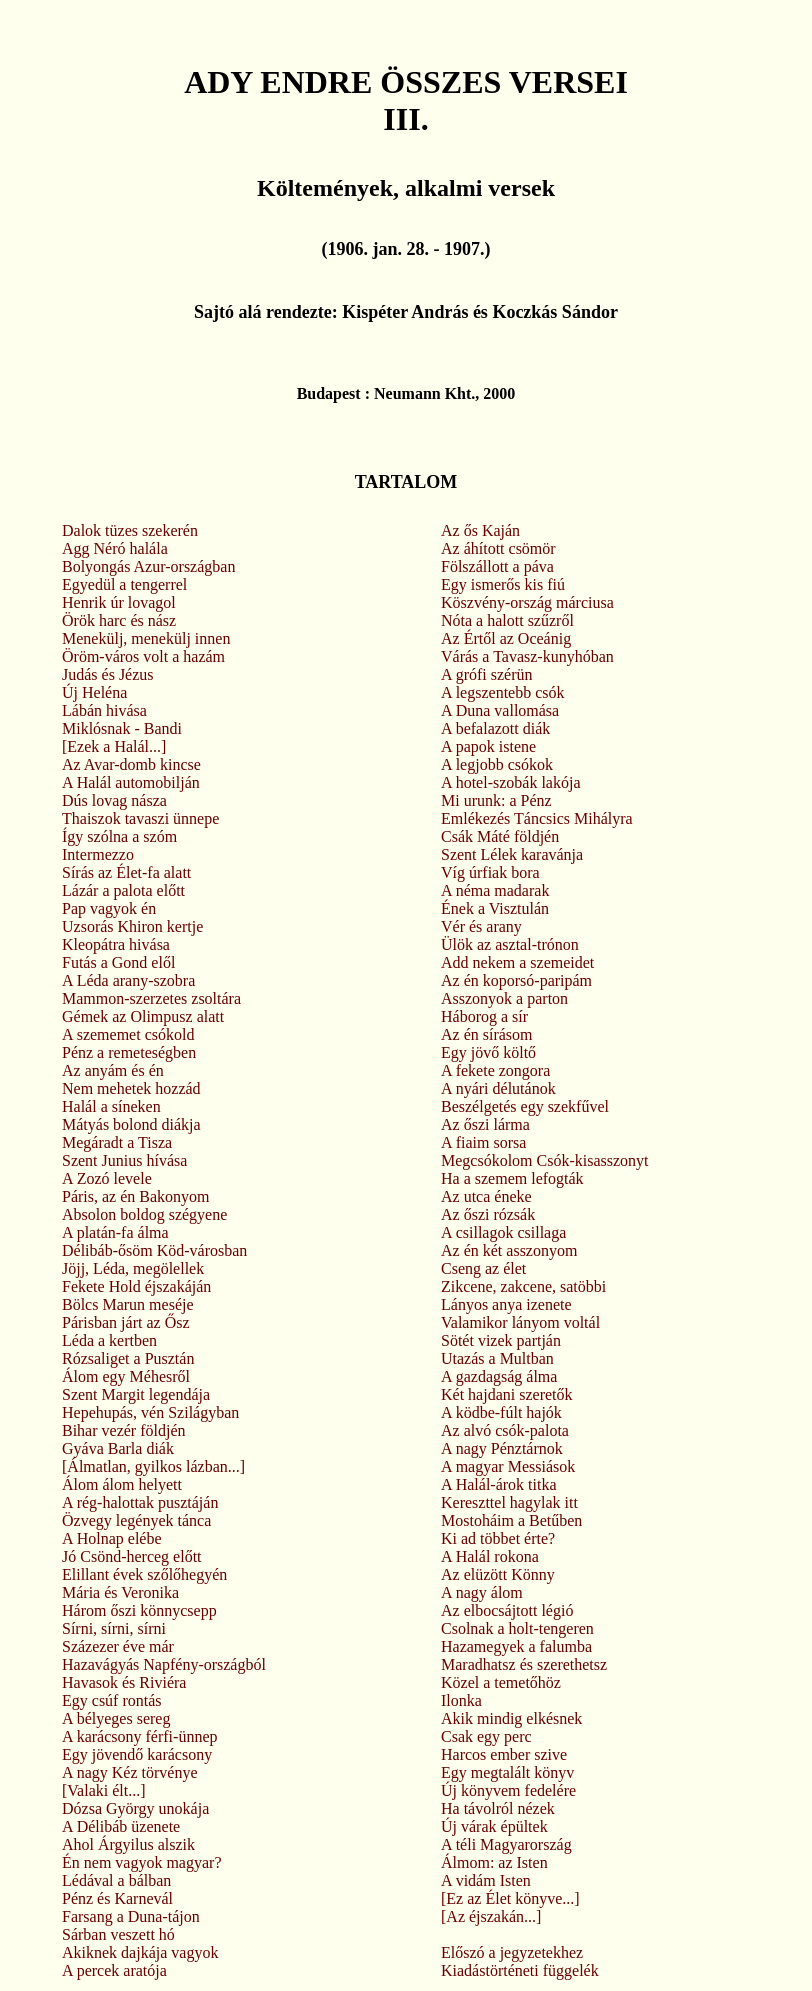 This screenshot has height=1991, width=812. What do you see at coordinates (507, 1610) in the screenshot?
I see `Az elbocsájtott légió` at bounding box center [507, 1610].